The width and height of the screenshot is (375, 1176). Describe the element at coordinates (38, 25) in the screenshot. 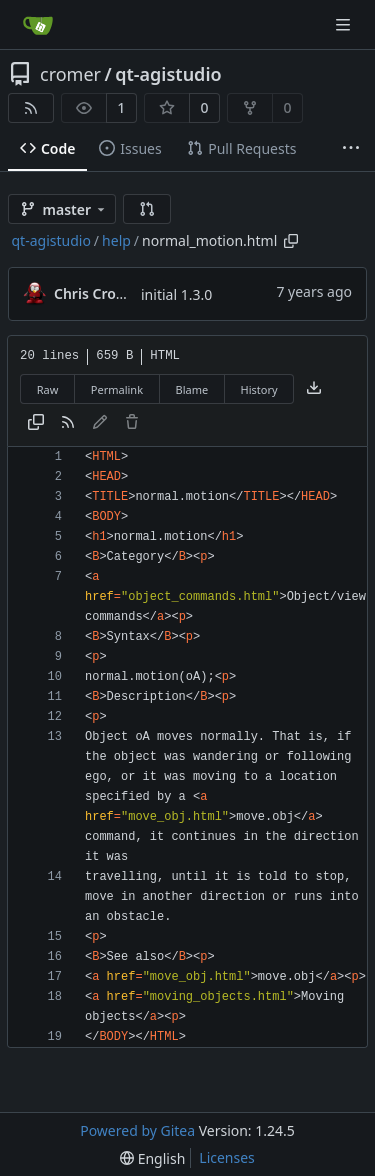

I see `[Home]` at that location.